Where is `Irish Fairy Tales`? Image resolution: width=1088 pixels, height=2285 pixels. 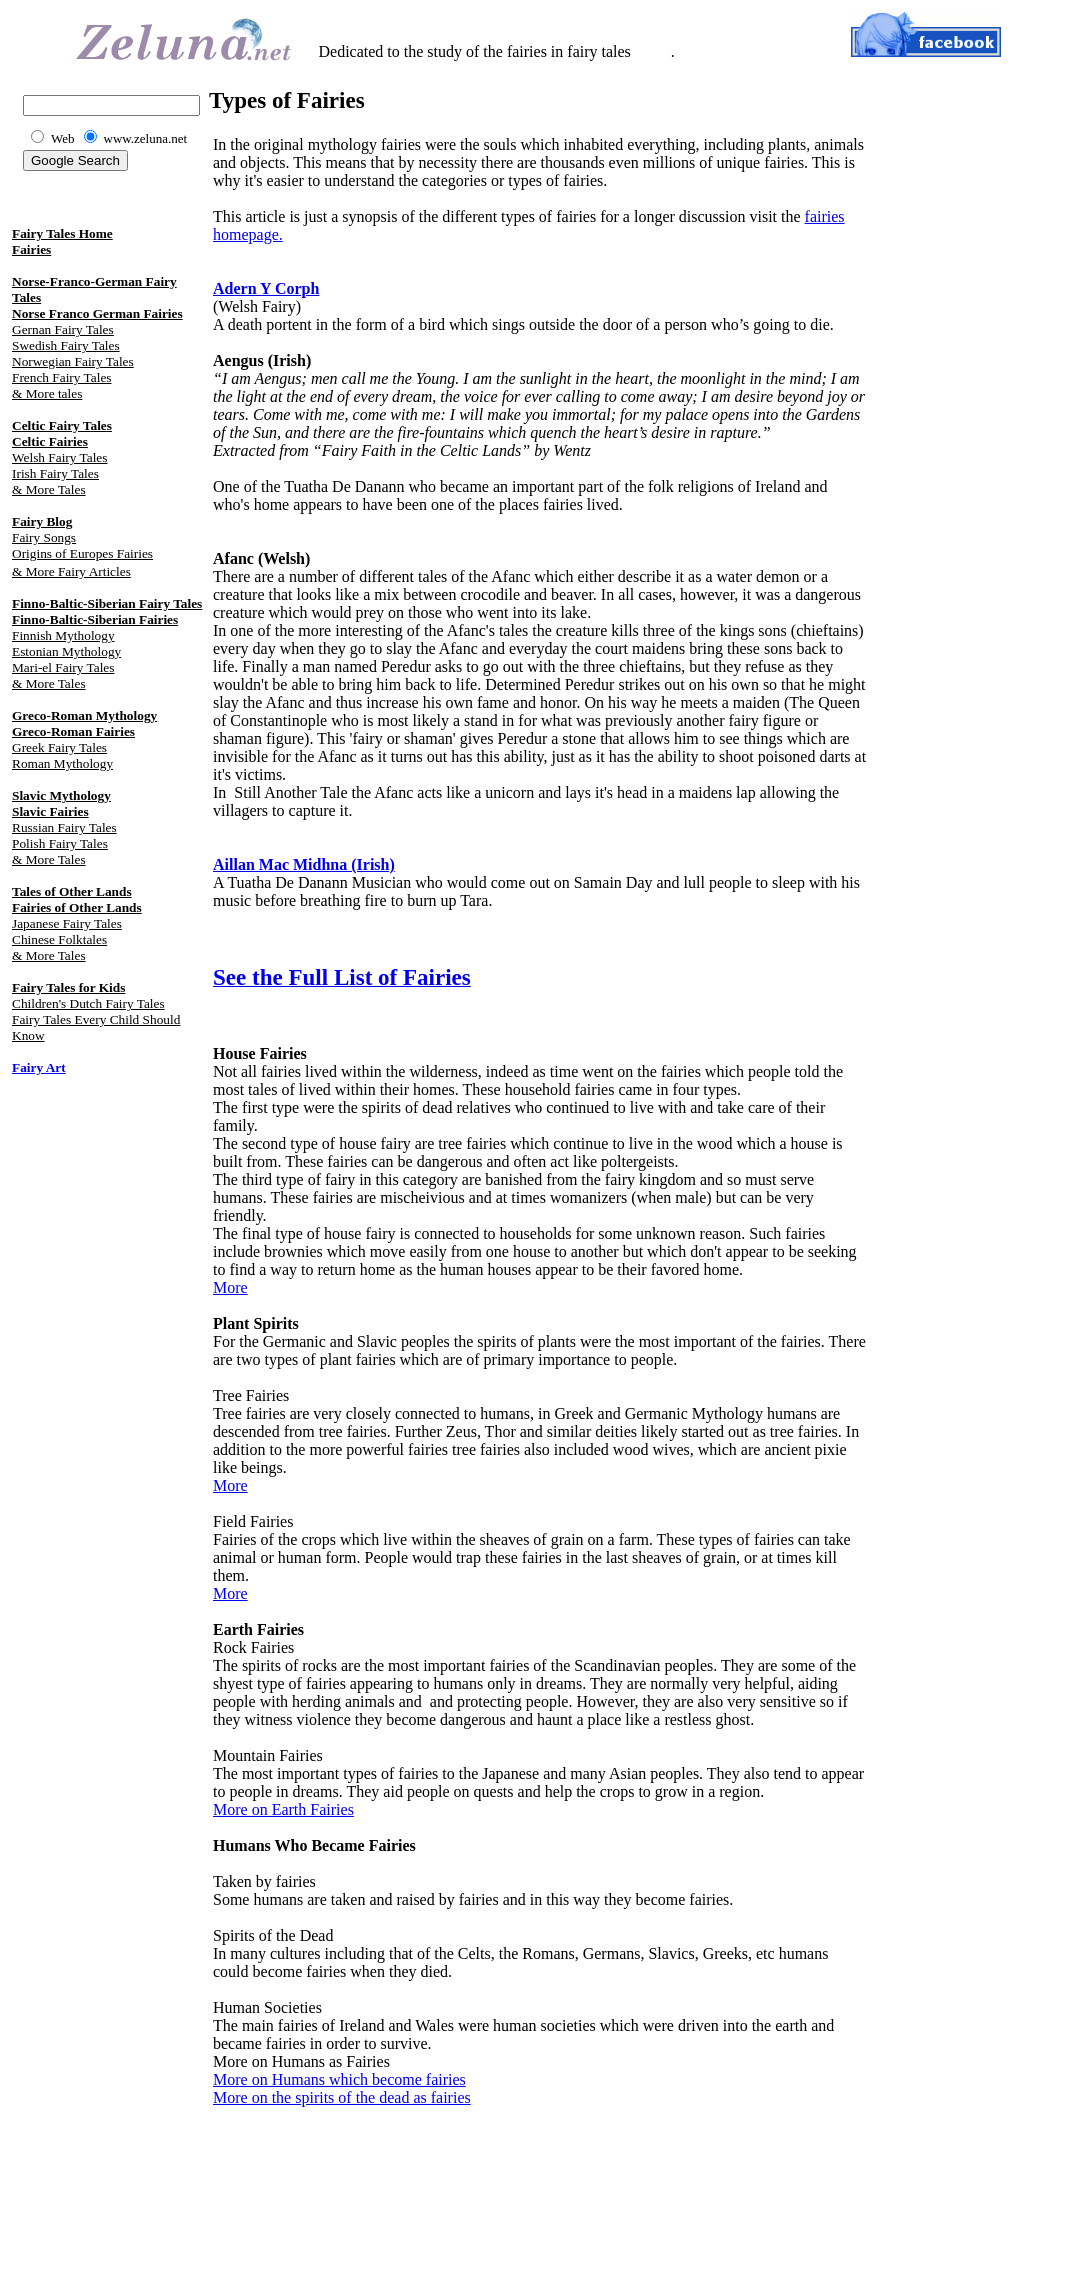
Irish Fairy Tales is located at coordinates (55, 473).